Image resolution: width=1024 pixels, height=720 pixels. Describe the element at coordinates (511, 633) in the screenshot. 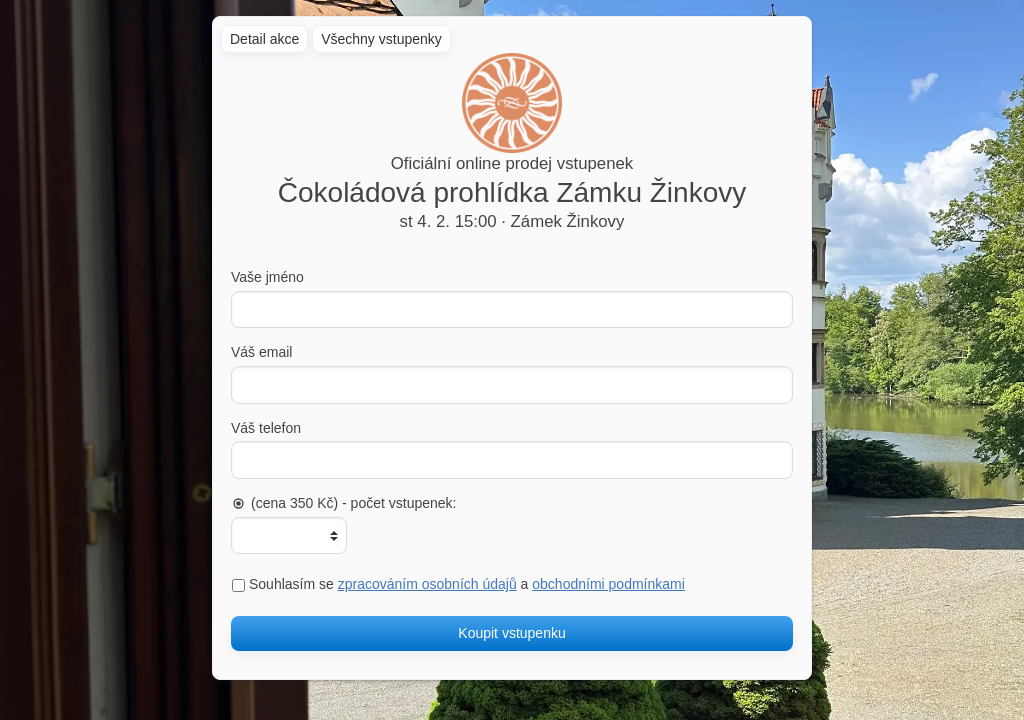

I see `Koupit vstupenku` at that location.